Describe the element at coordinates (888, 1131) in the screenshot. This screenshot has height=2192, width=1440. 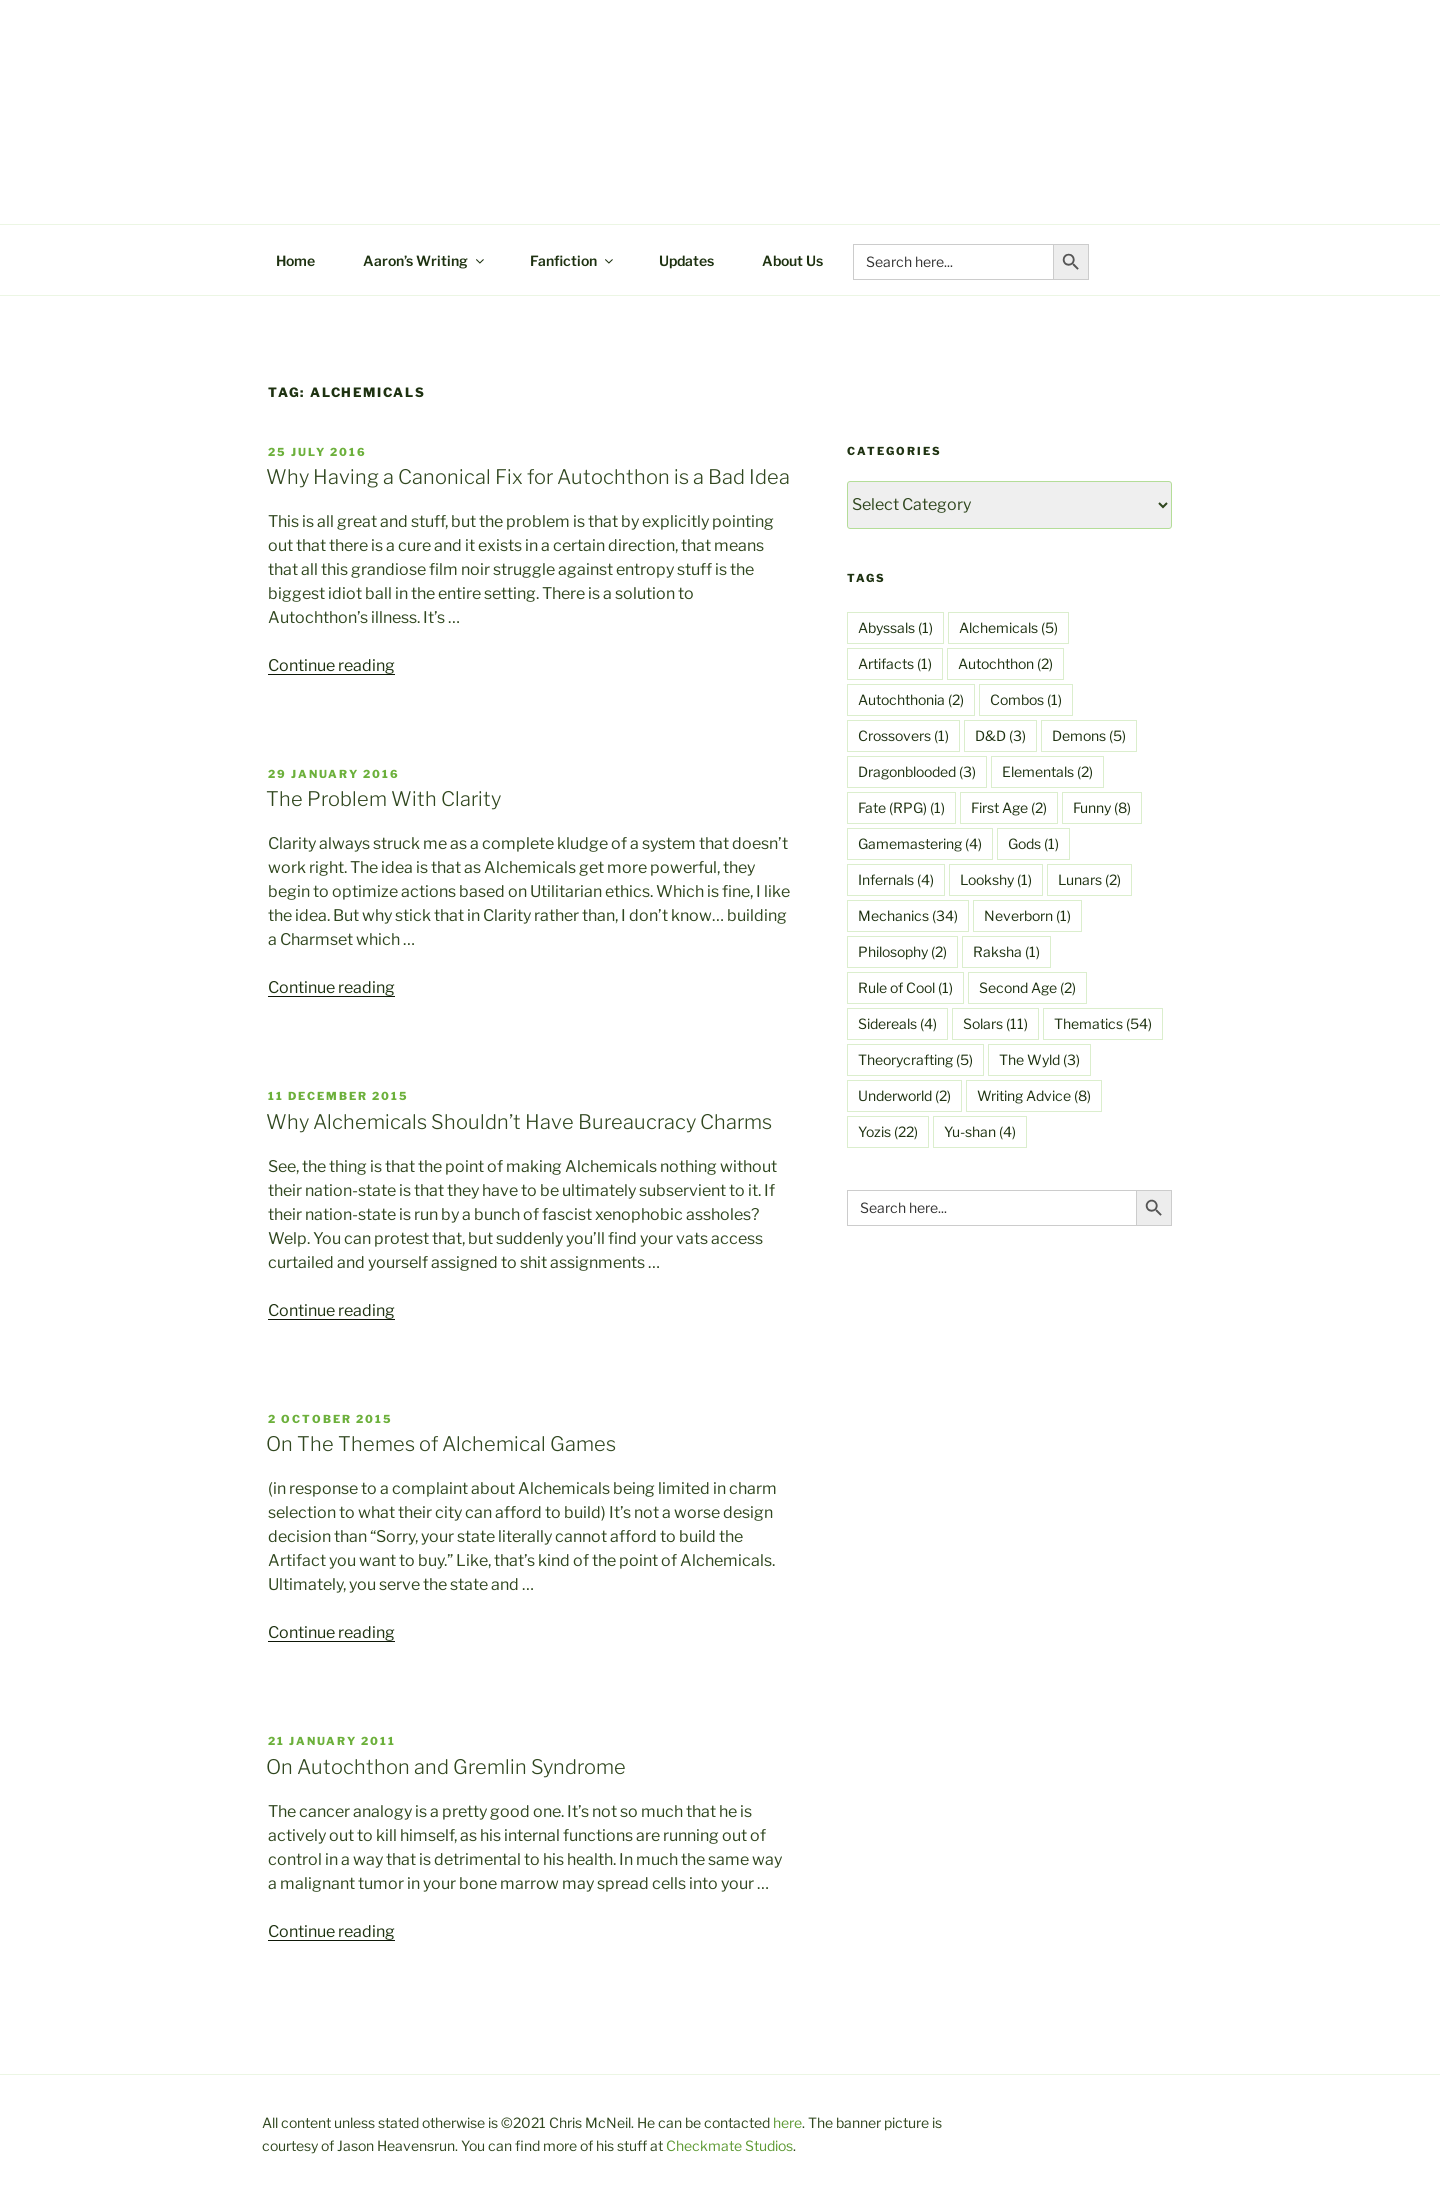
I see `Yozis [Yozis (22 items)]` at that location.